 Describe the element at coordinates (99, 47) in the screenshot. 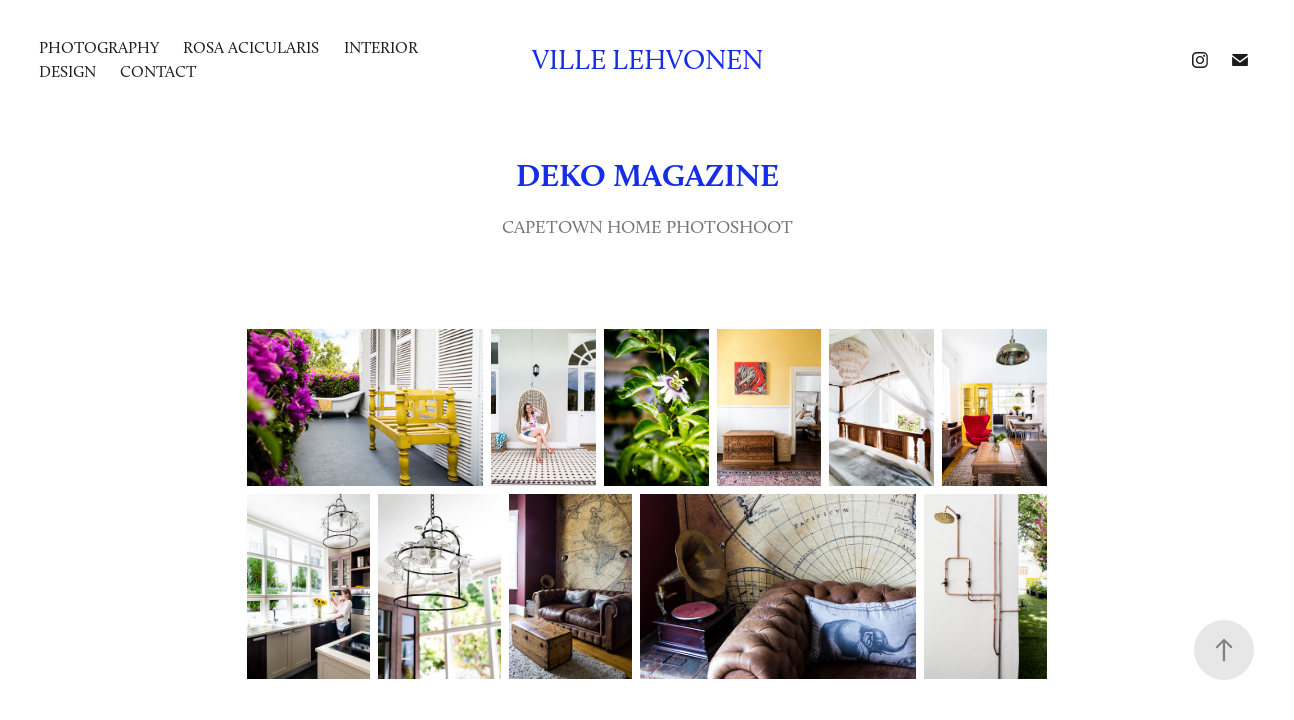

I see `photography` at that location.